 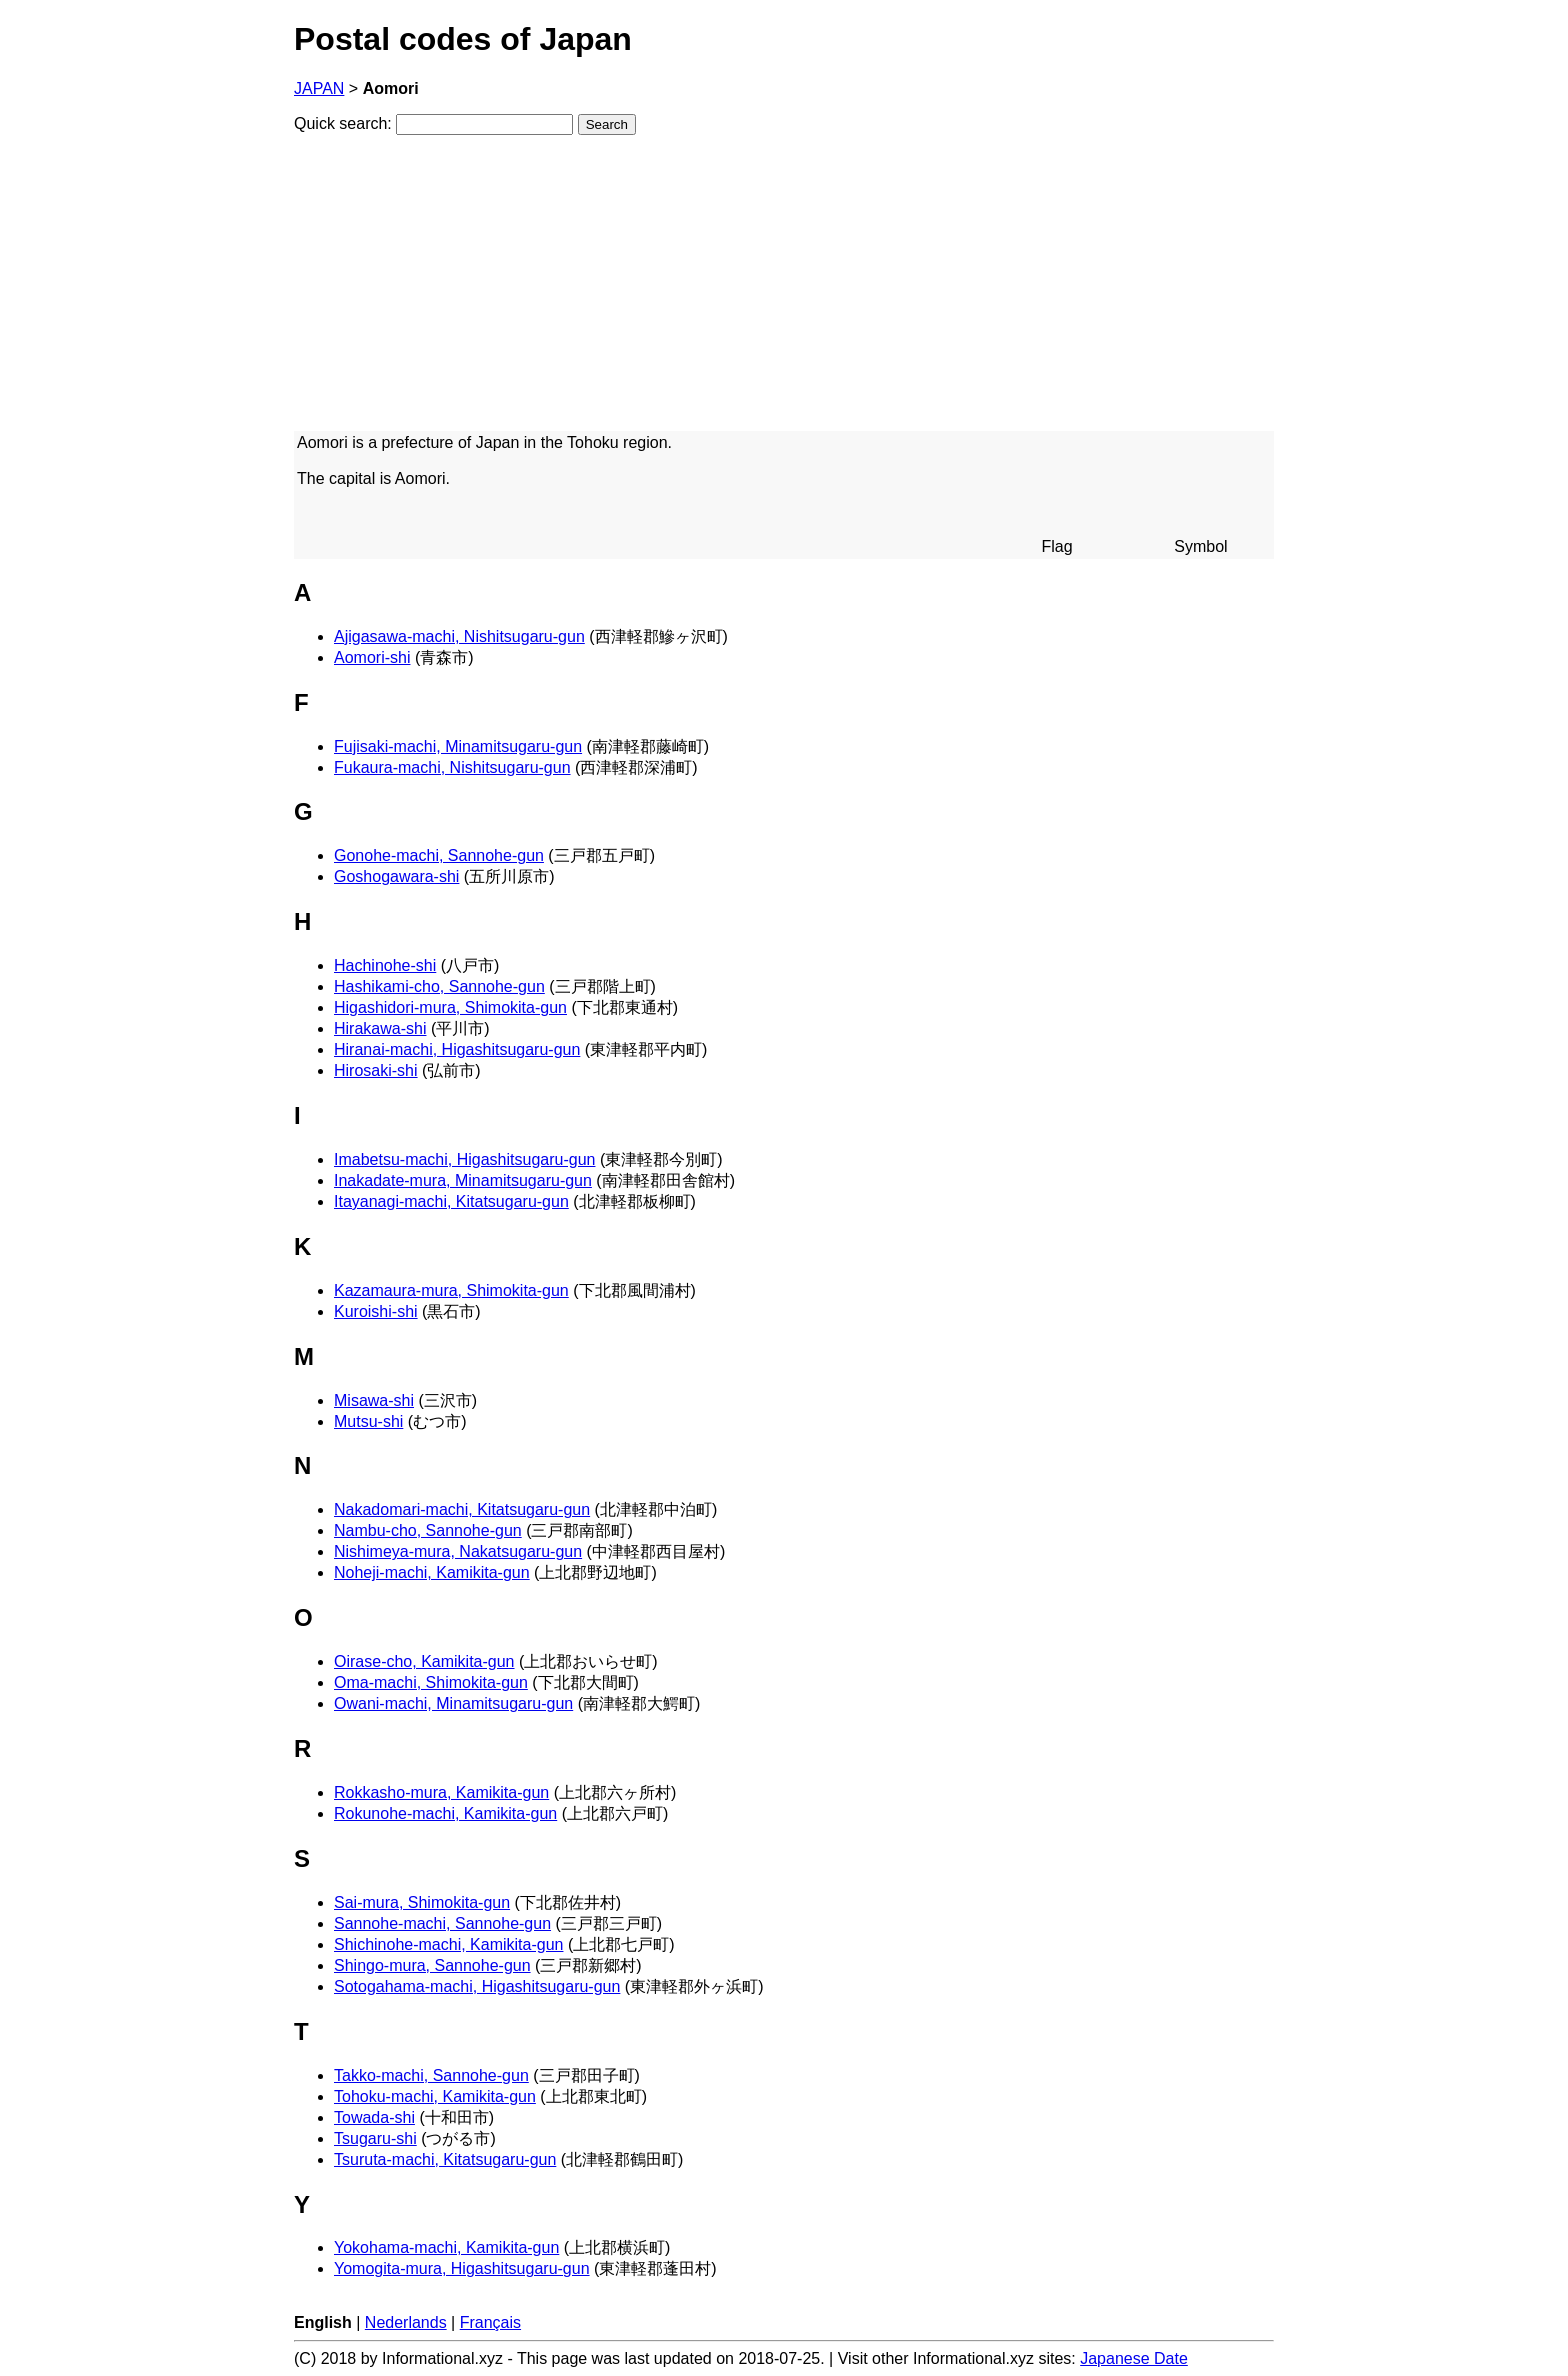 What do you see at coordinates (374, 1400) in the screenshot?
I see `Misawa-shi` at bounding box center [374, 1400].